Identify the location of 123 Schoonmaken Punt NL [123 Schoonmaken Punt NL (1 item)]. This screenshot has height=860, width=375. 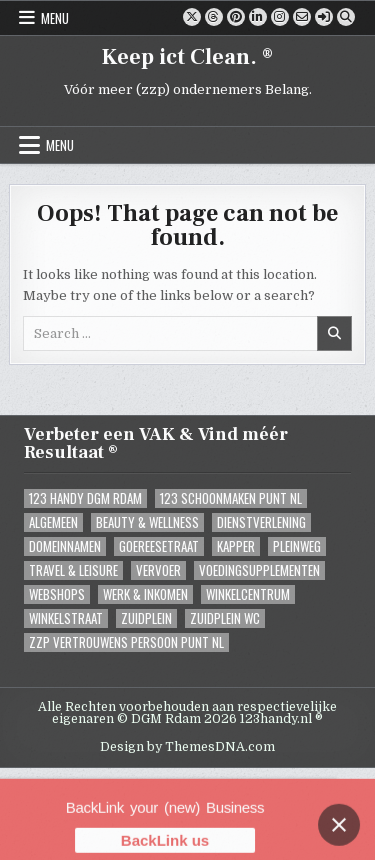
(231, 498).